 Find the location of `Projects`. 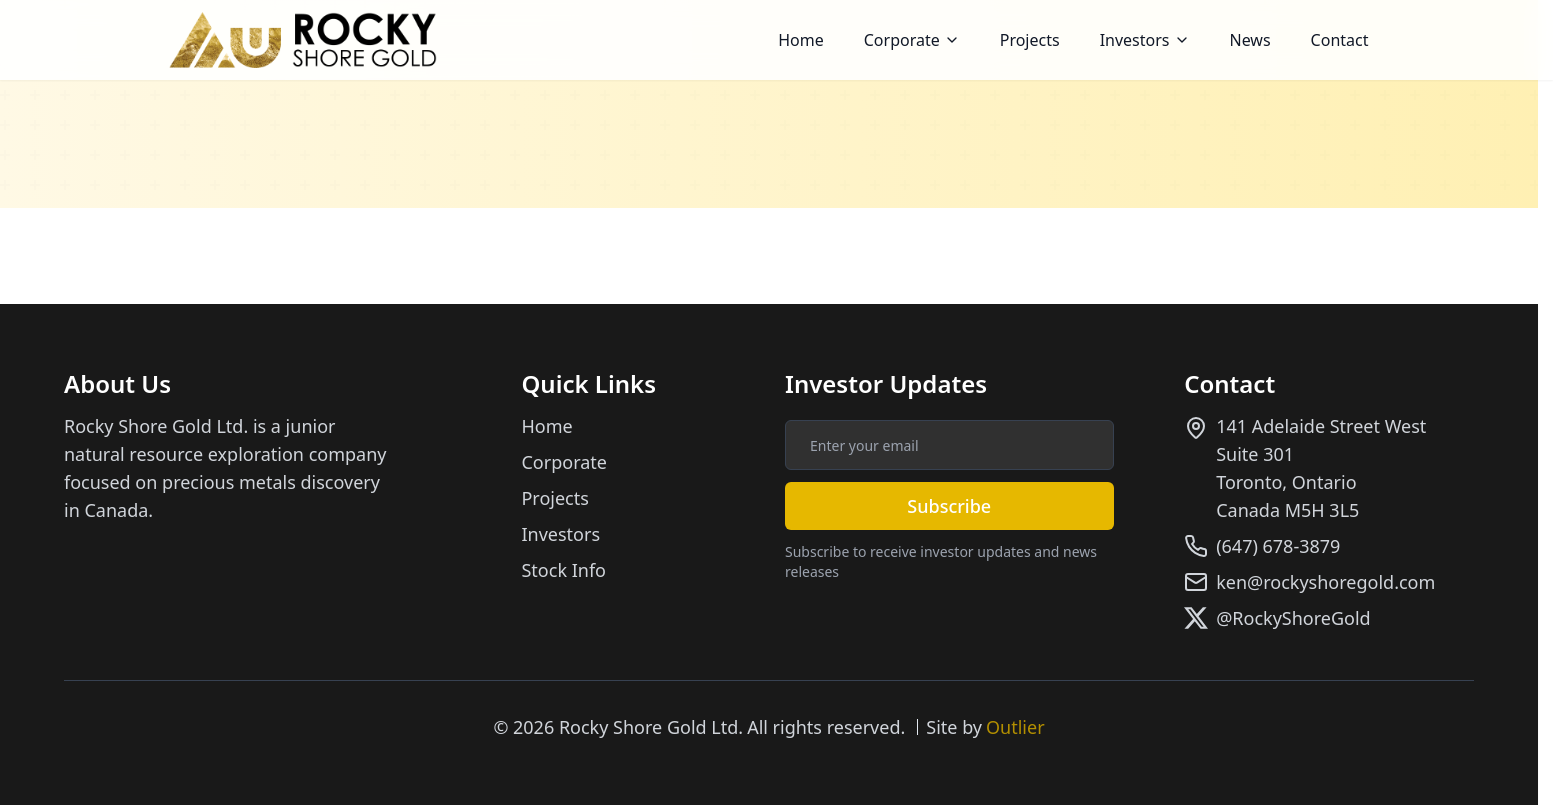

Projects is located at coordinates (1030, 40).